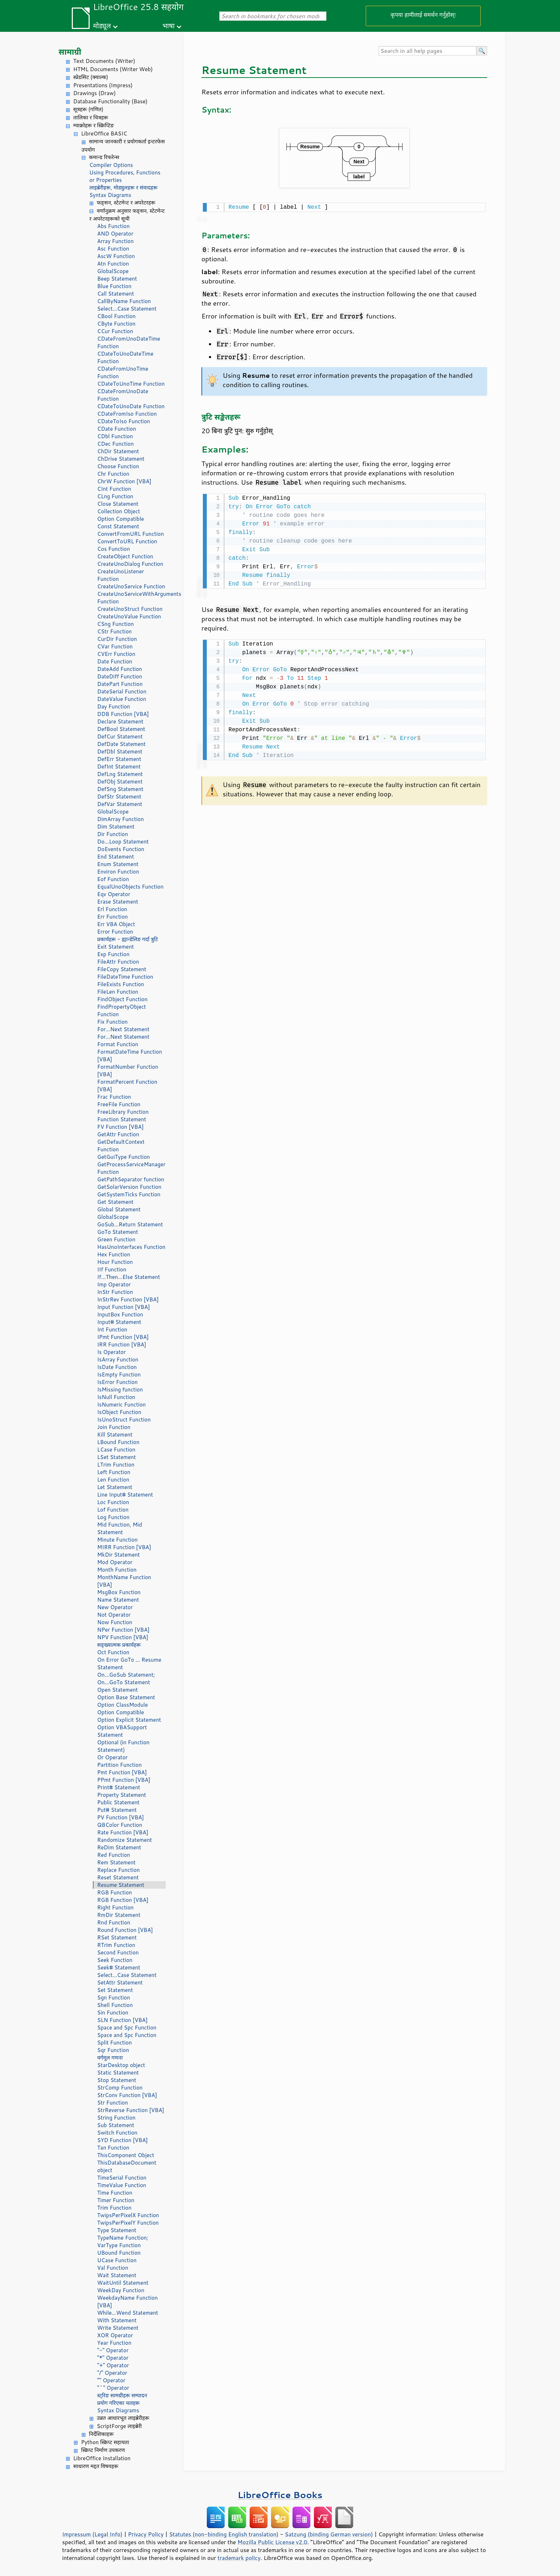 The height and width of the screenshot is (2576, 560). I want to click on Wait Statement, so click(116, 2275).